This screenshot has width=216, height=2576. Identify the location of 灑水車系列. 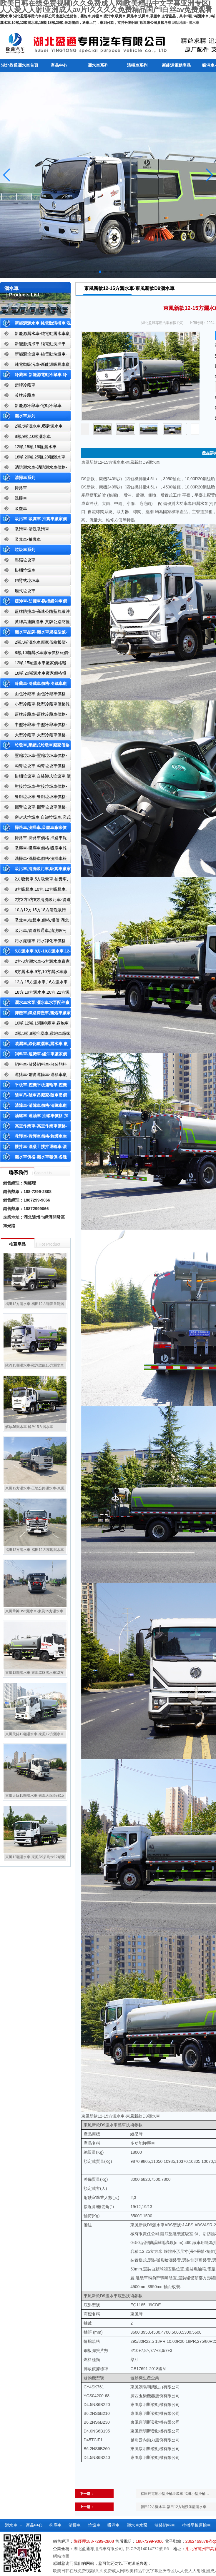
(98, 65).